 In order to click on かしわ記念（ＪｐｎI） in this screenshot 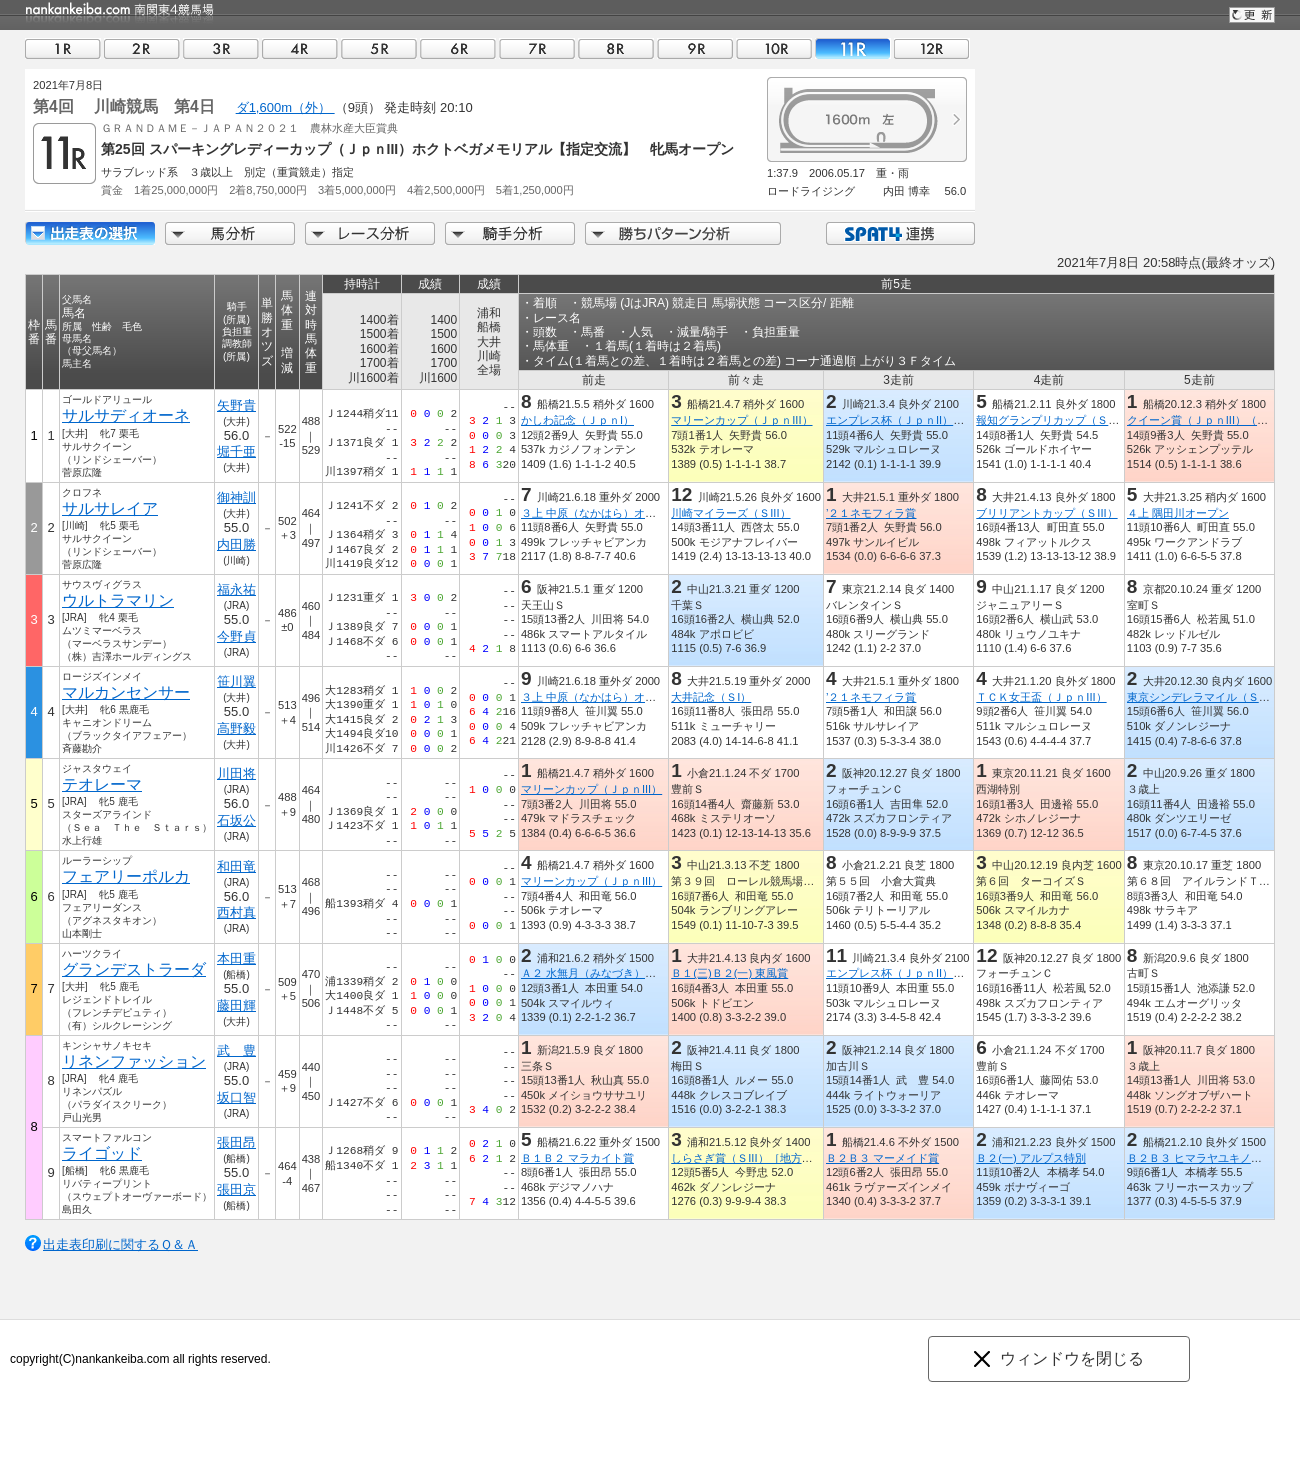, I will do `click(577, 420)`.